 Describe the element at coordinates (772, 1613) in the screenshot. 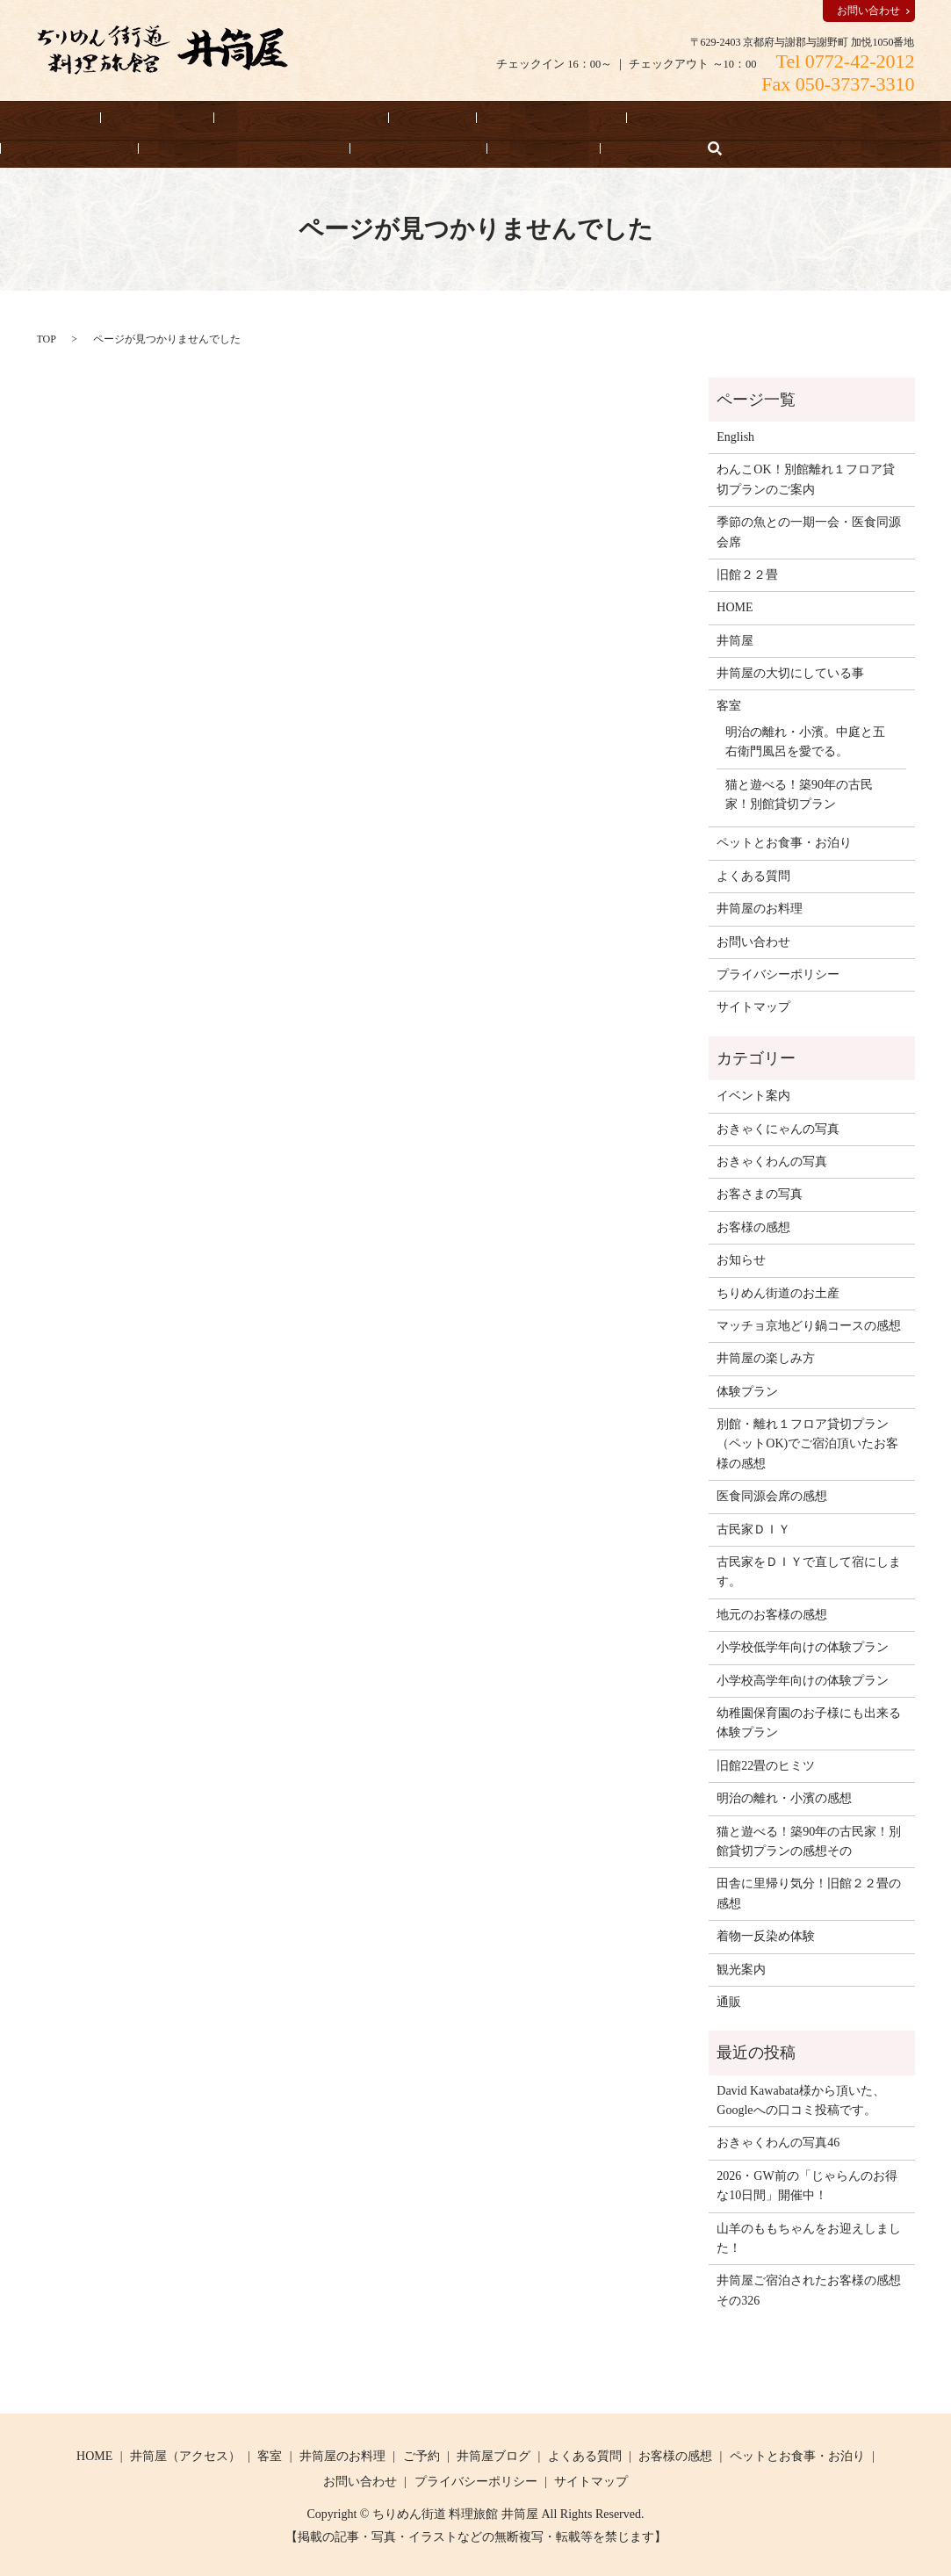

I see `地元のお客様の感想` at that location.